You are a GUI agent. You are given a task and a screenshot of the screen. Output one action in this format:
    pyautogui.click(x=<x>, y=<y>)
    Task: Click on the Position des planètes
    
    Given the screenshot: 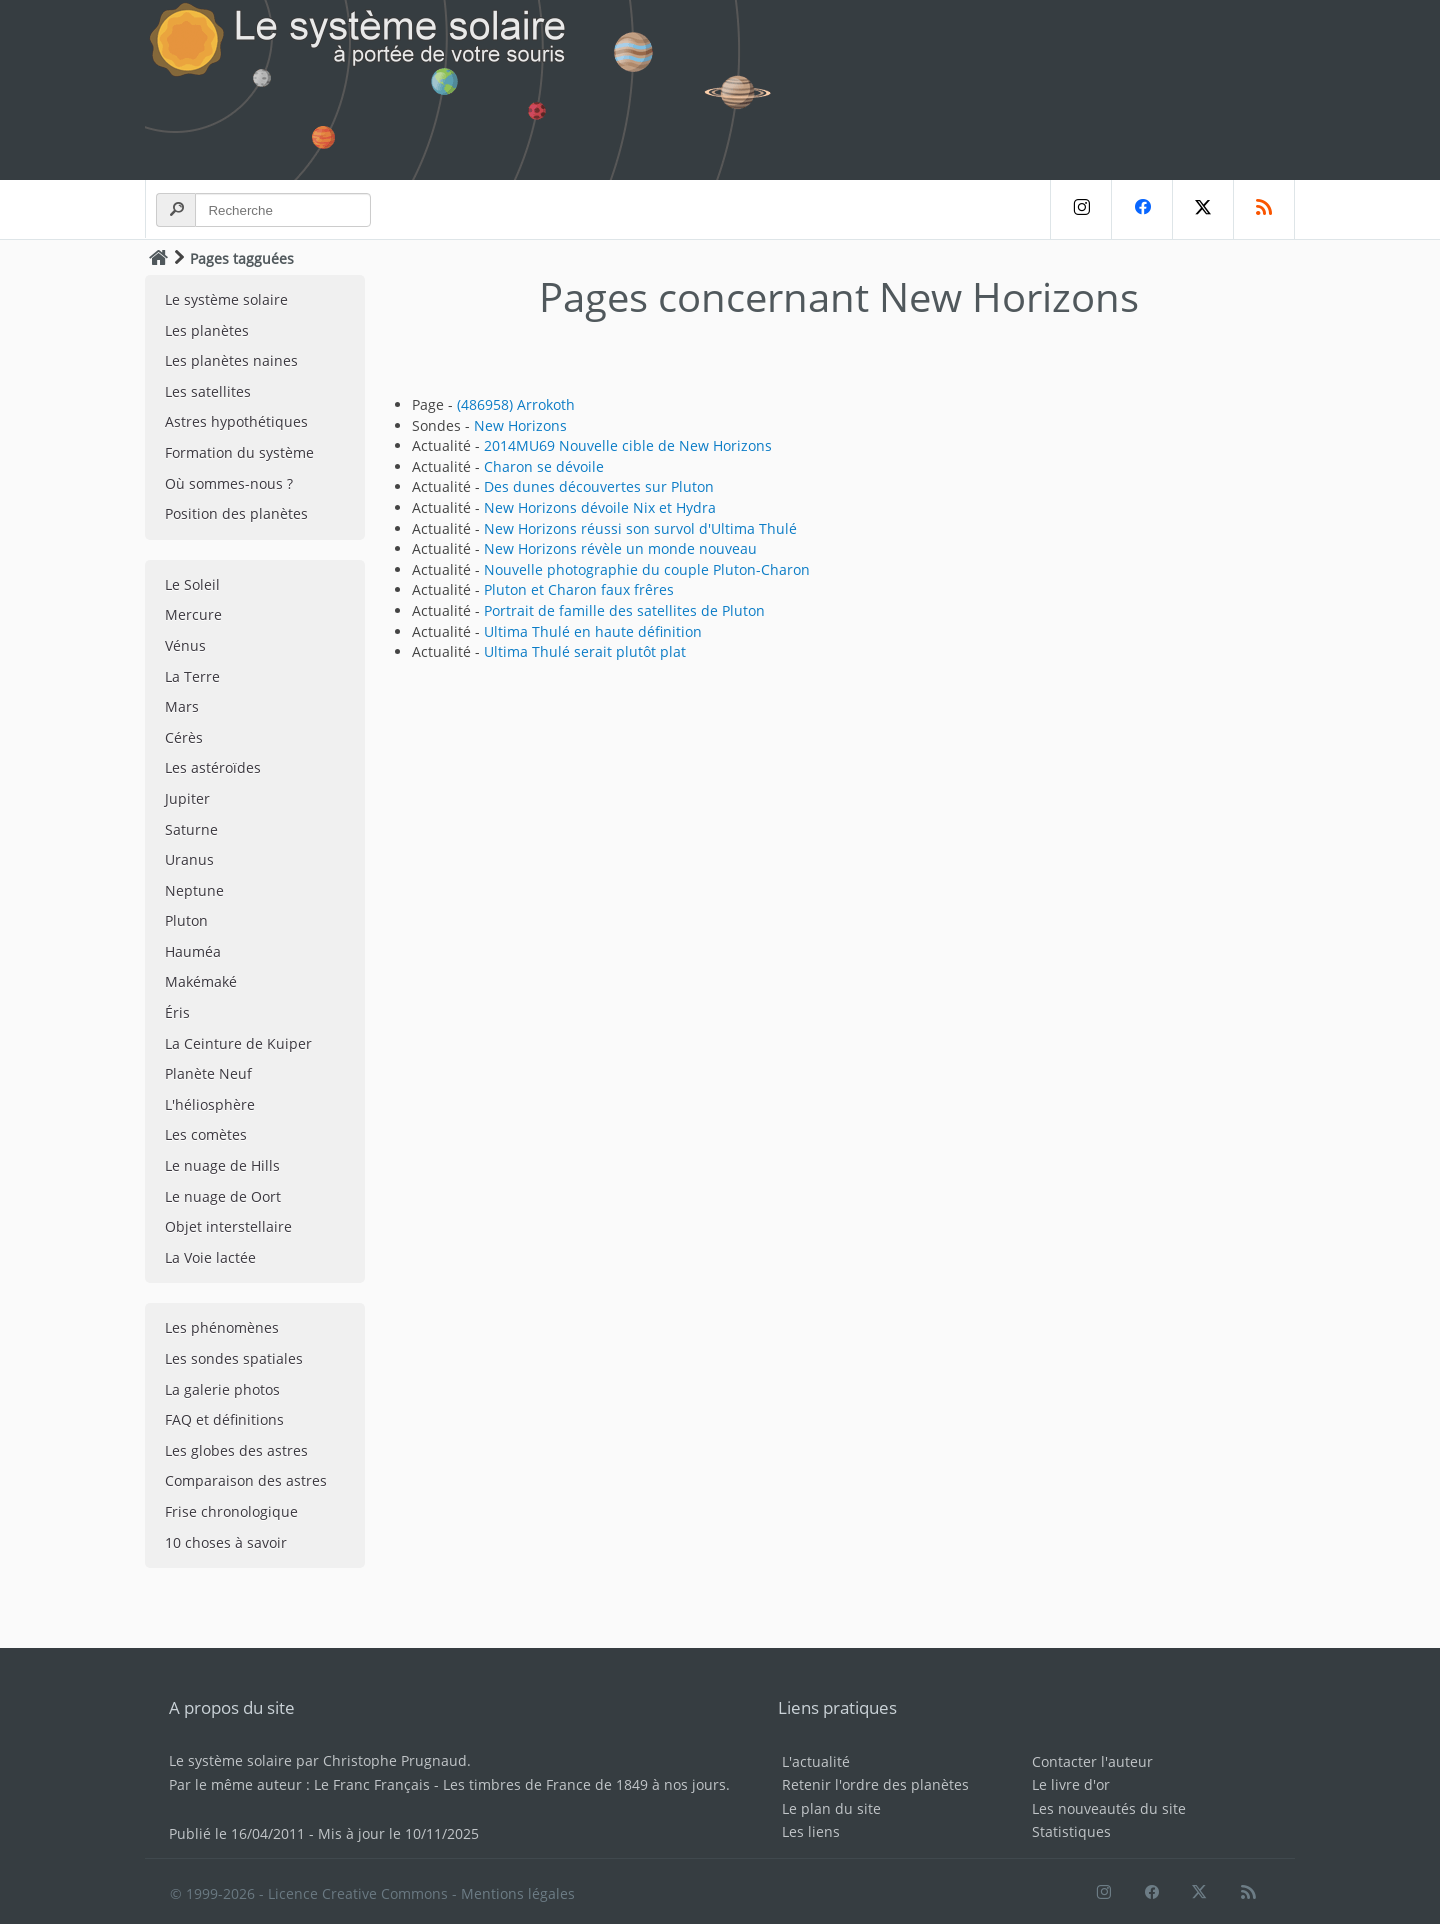 What is the action you would take?
    pyautogui.click(x=236, y=513)
    